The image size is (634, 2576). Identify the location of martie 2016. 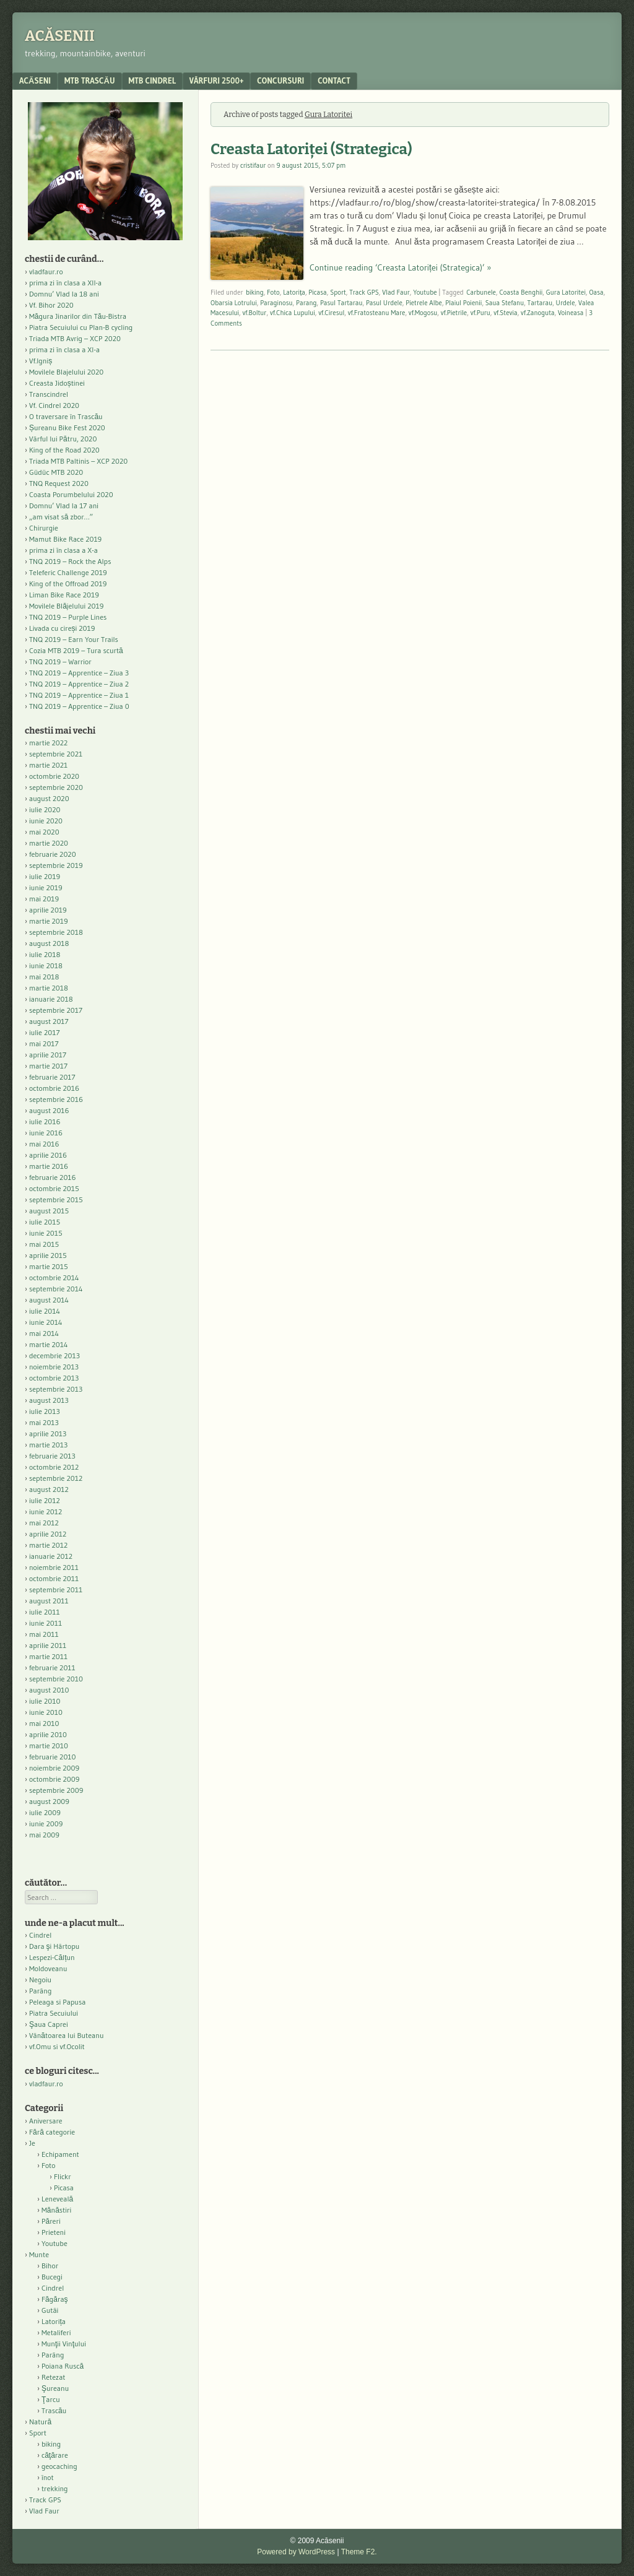
(48, 1166).